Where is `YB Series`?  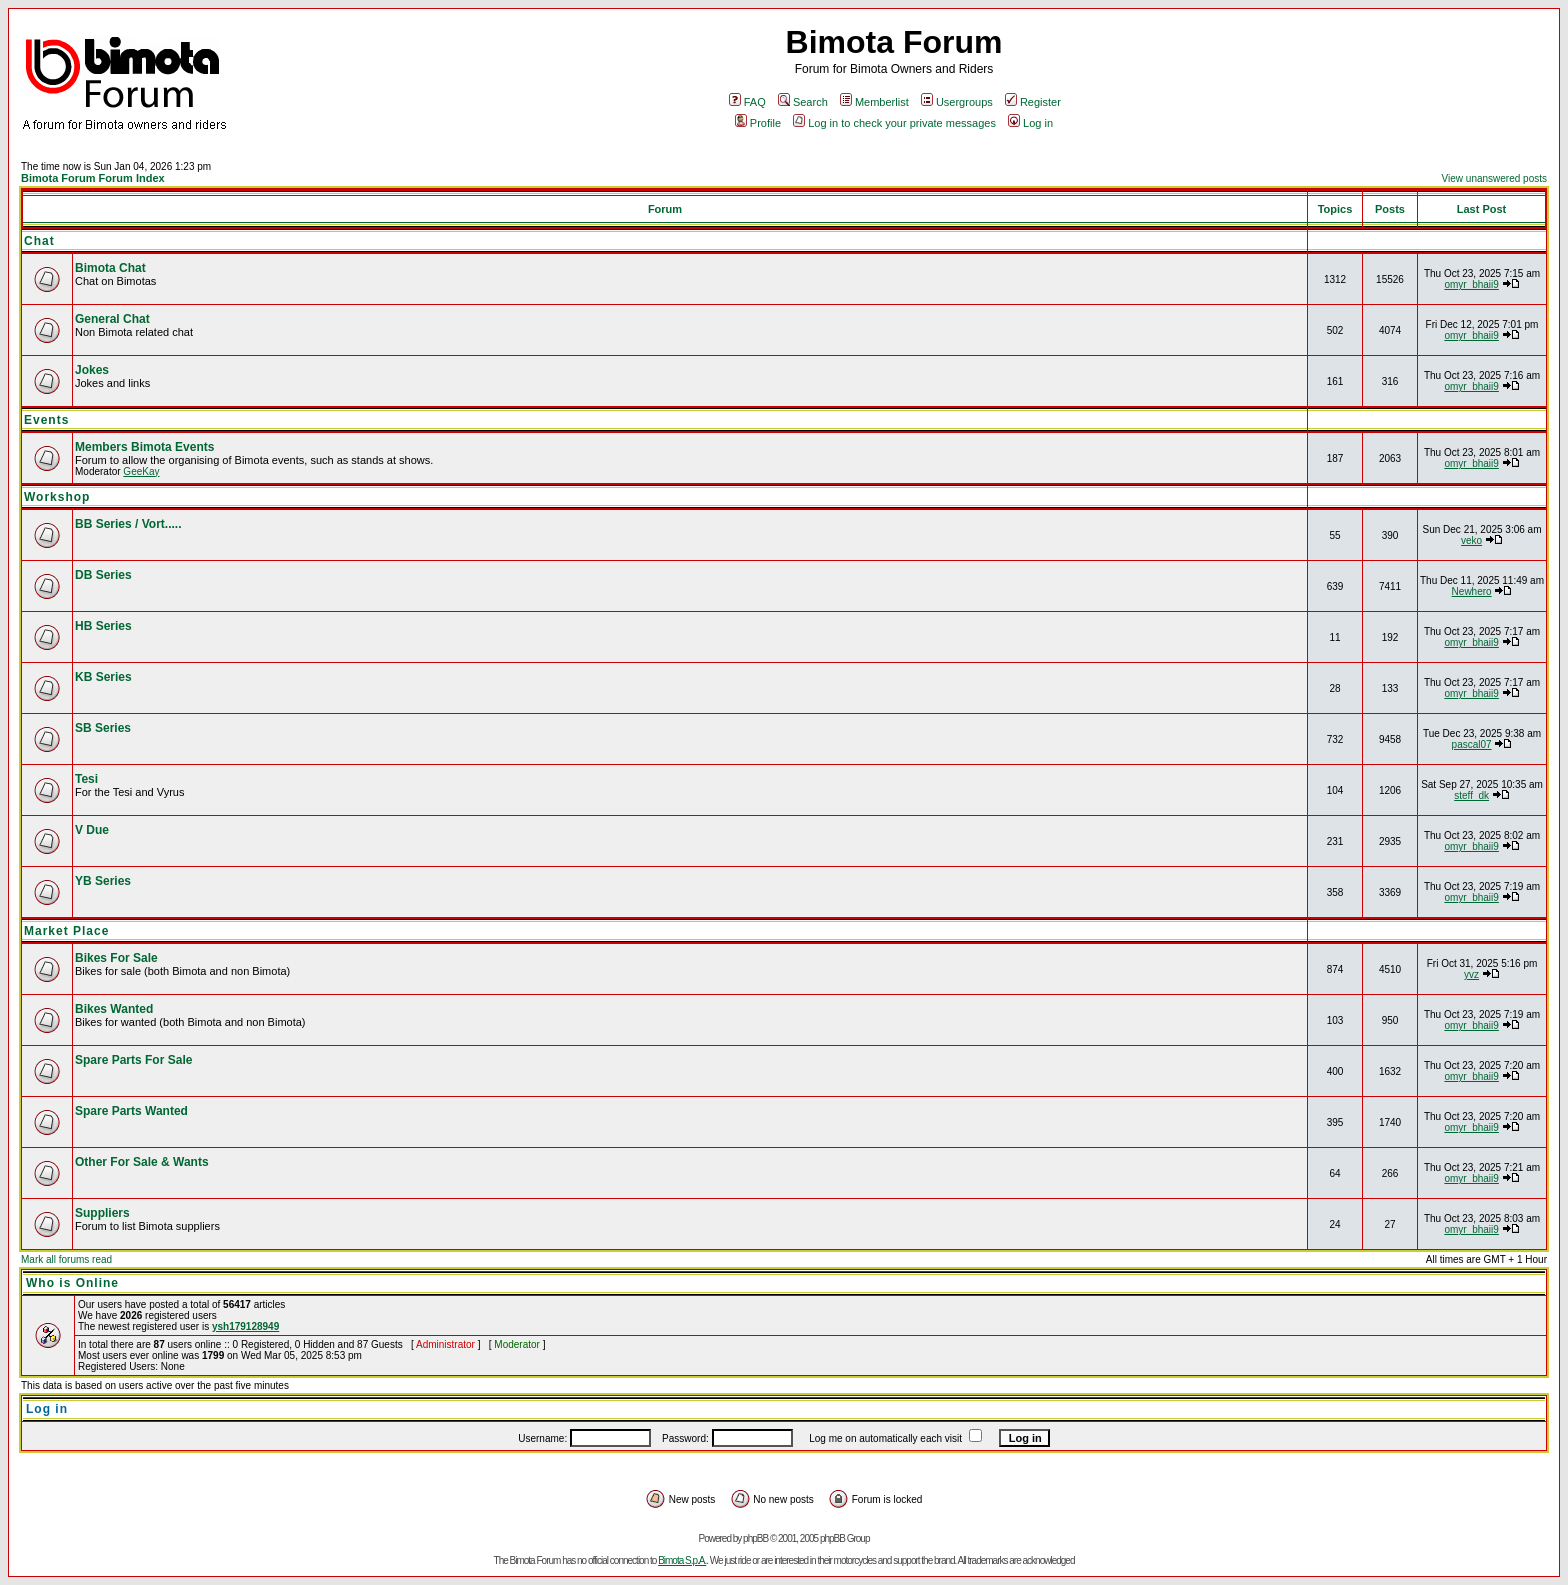
YB Series is located at coordinates (103, 881).